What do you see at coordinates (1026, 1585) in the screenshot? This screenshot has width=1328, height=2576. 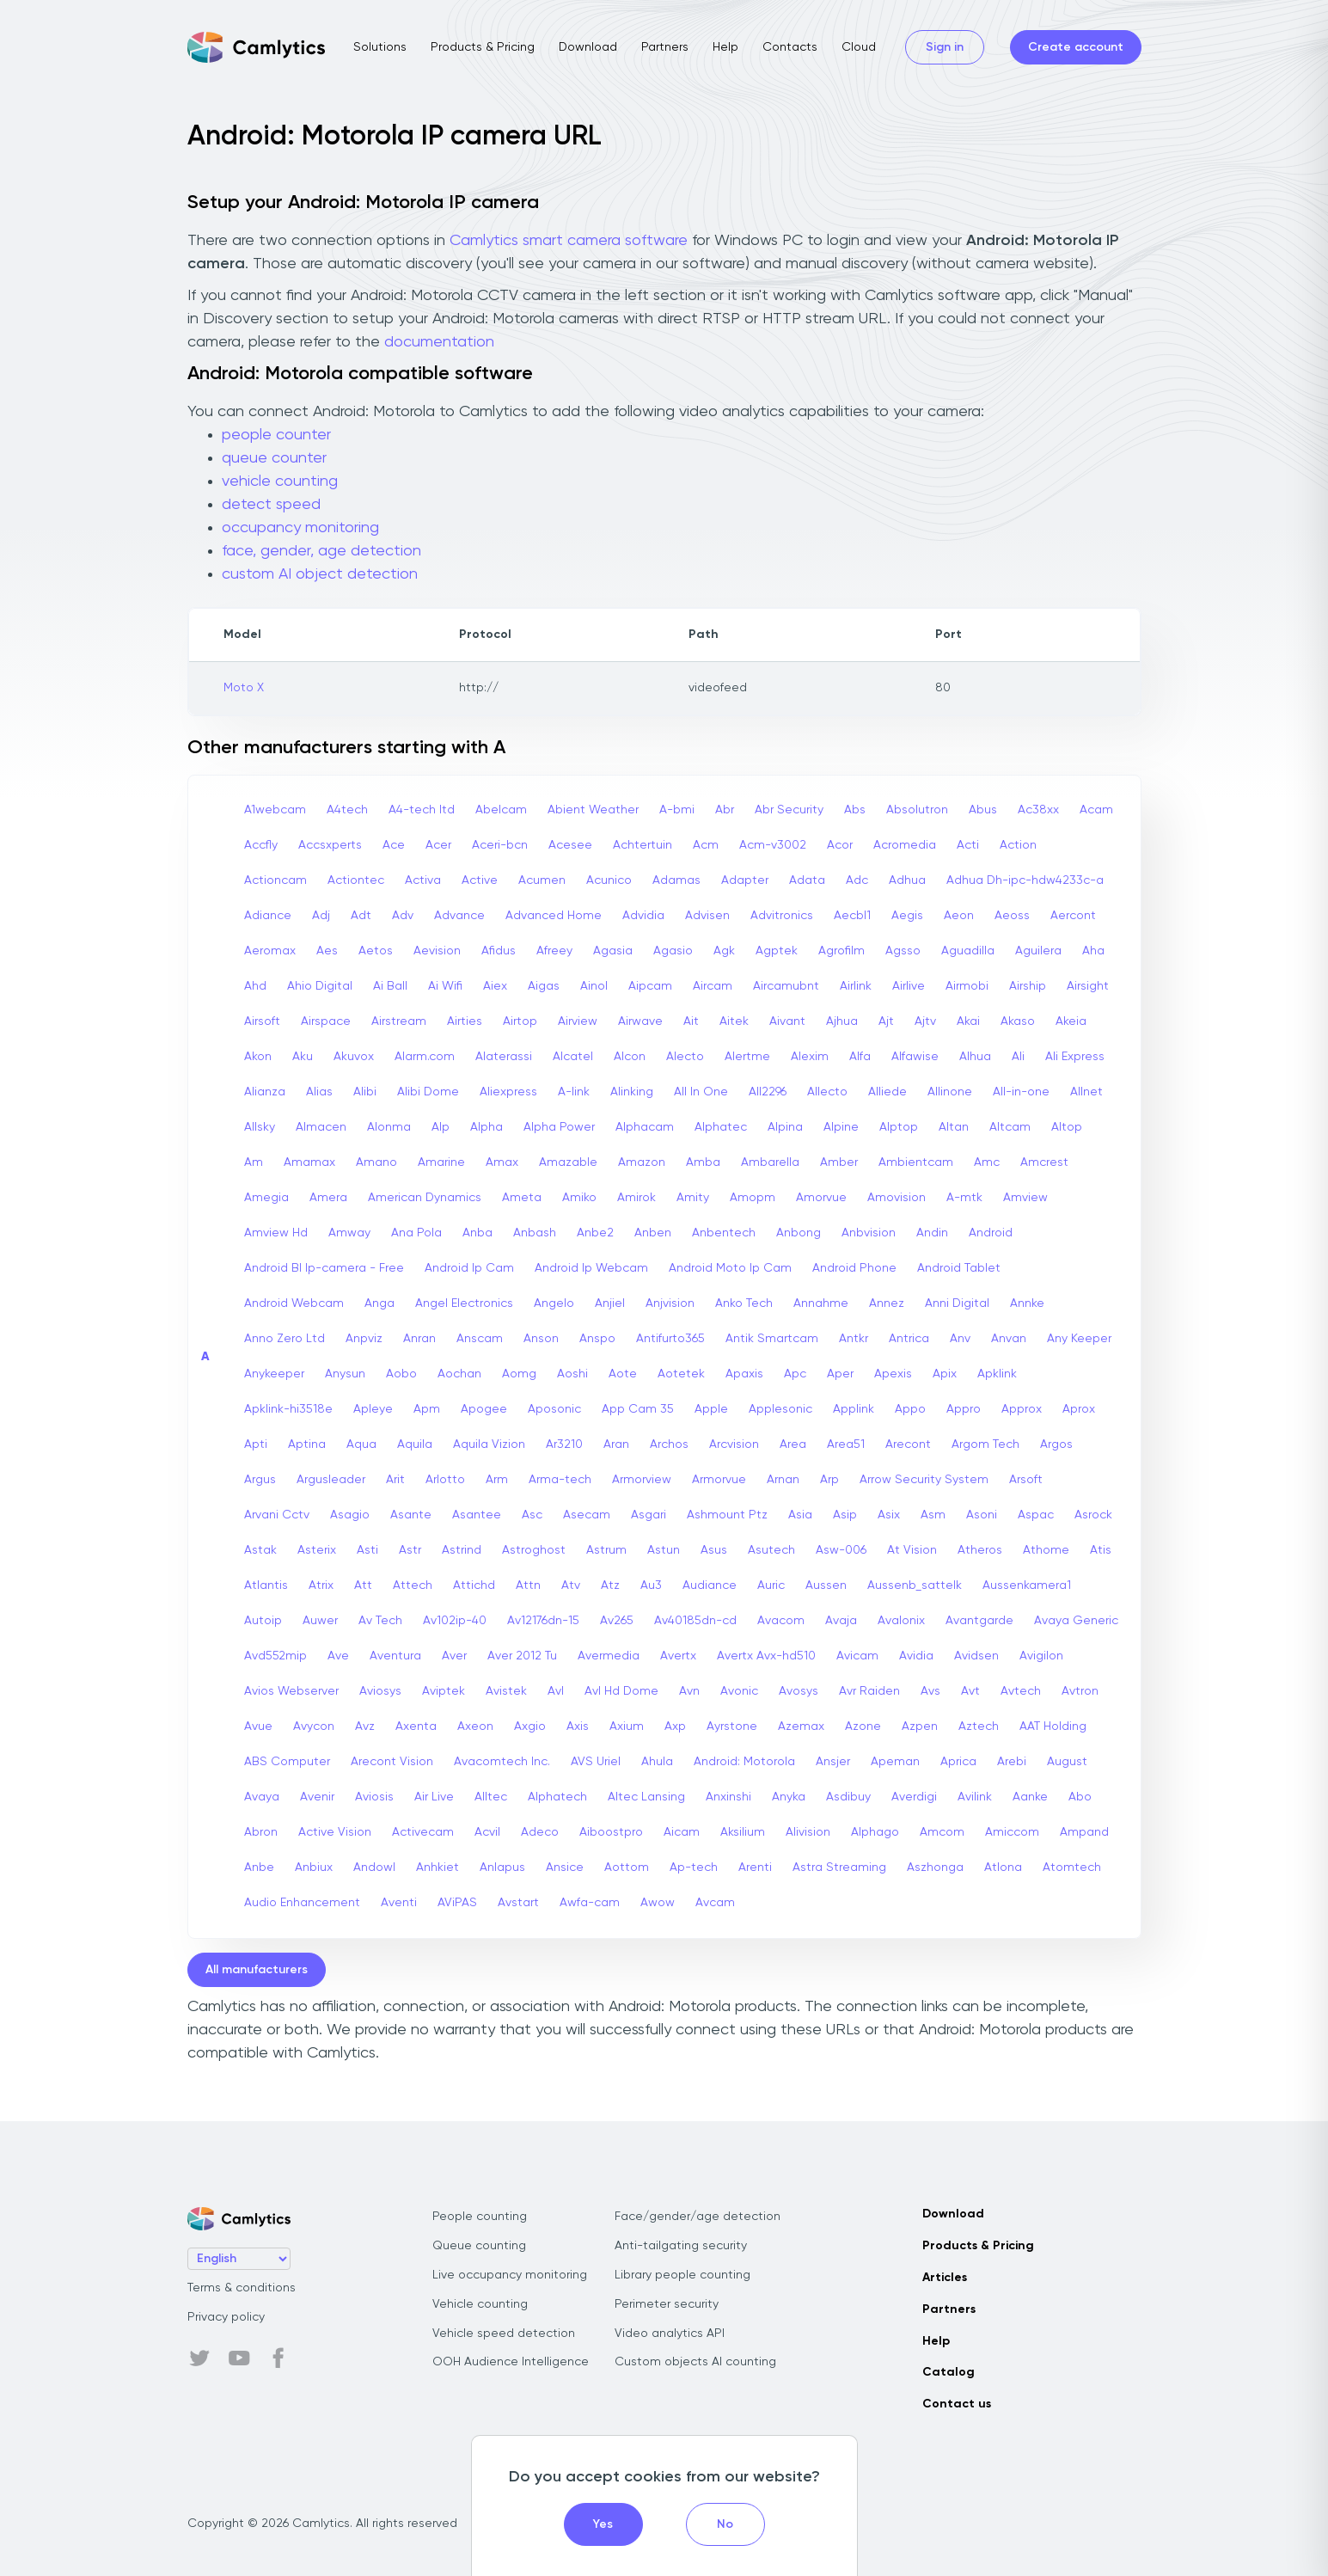 I see `Aussenkamera1` at bounding box center [1026, 1585].